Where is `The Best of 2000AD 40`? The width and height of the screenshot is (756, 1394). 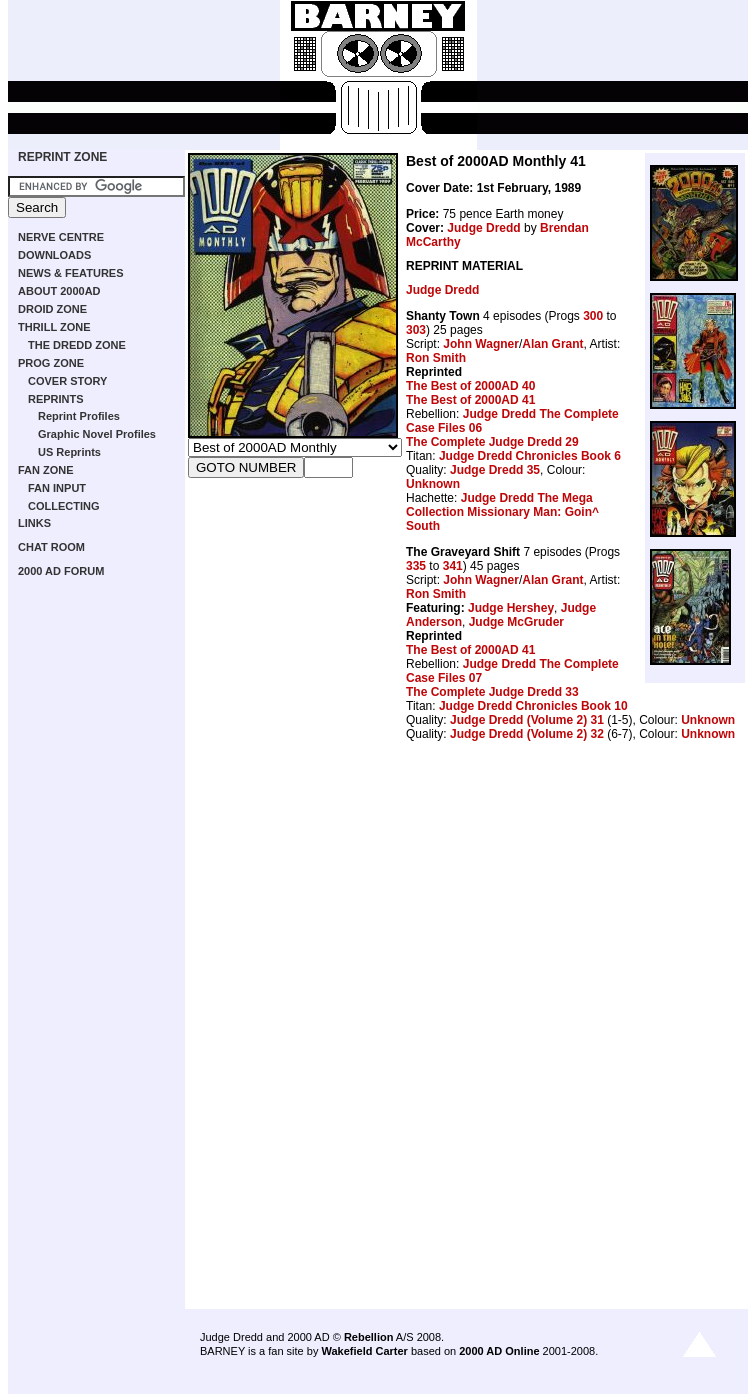
The Best of 2000AD 40 is located at coordinates (470, 386).